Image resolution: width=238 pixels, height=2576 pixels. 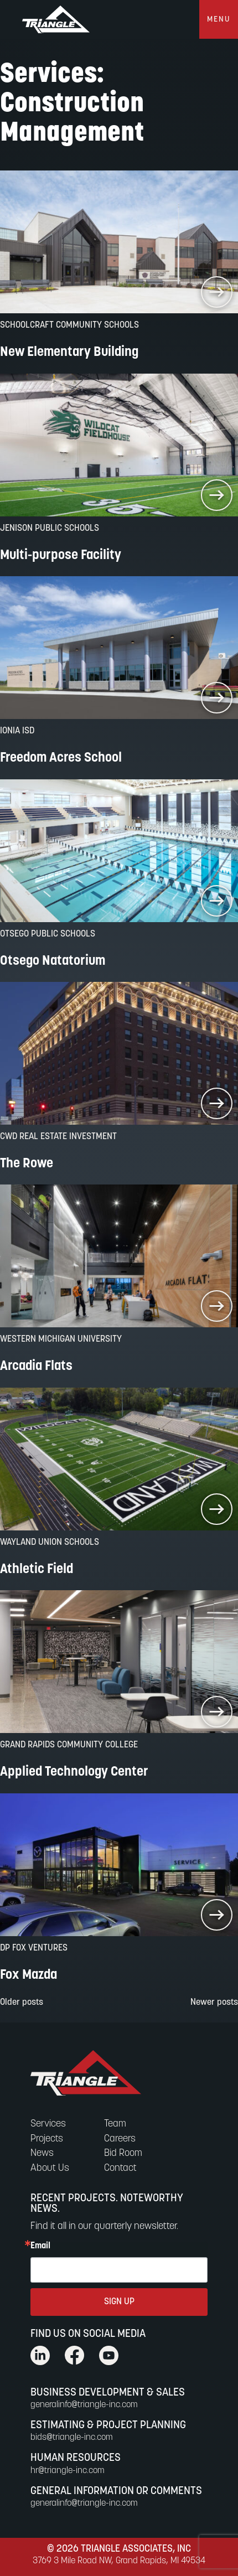 I want to click on Careers, so click(x=120, y=2139).